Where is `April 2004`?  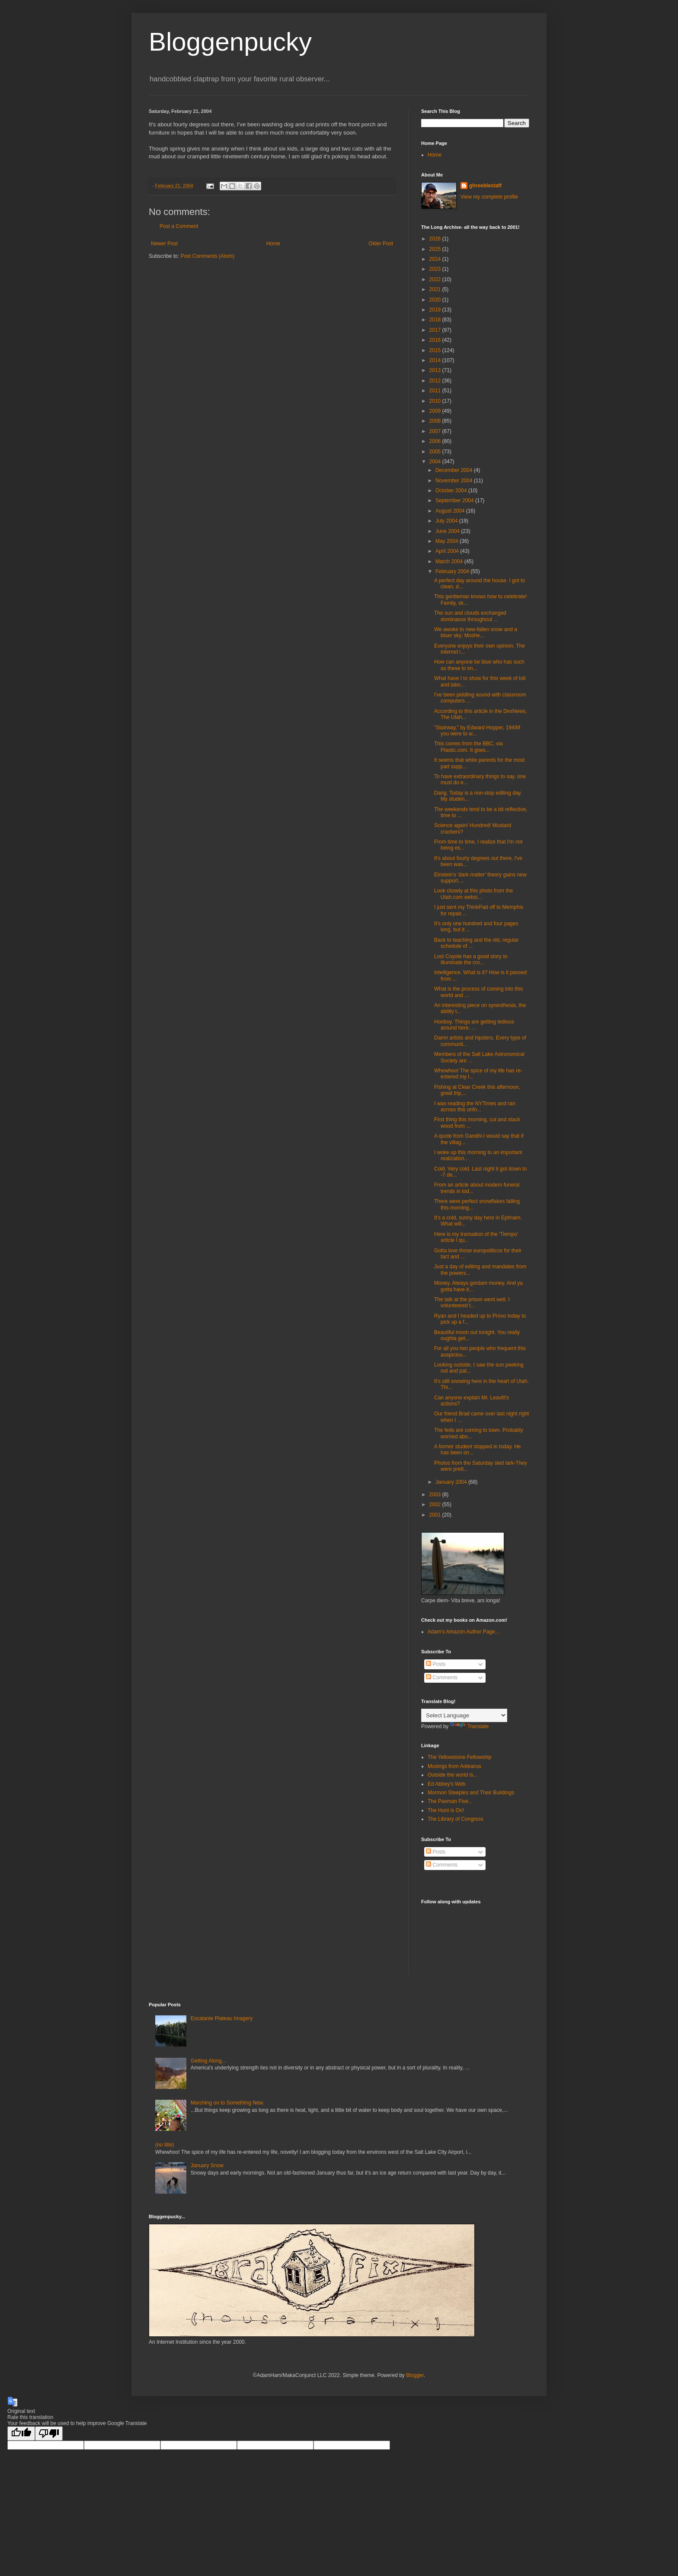
April 2004 is located at coordinates (447, 551).